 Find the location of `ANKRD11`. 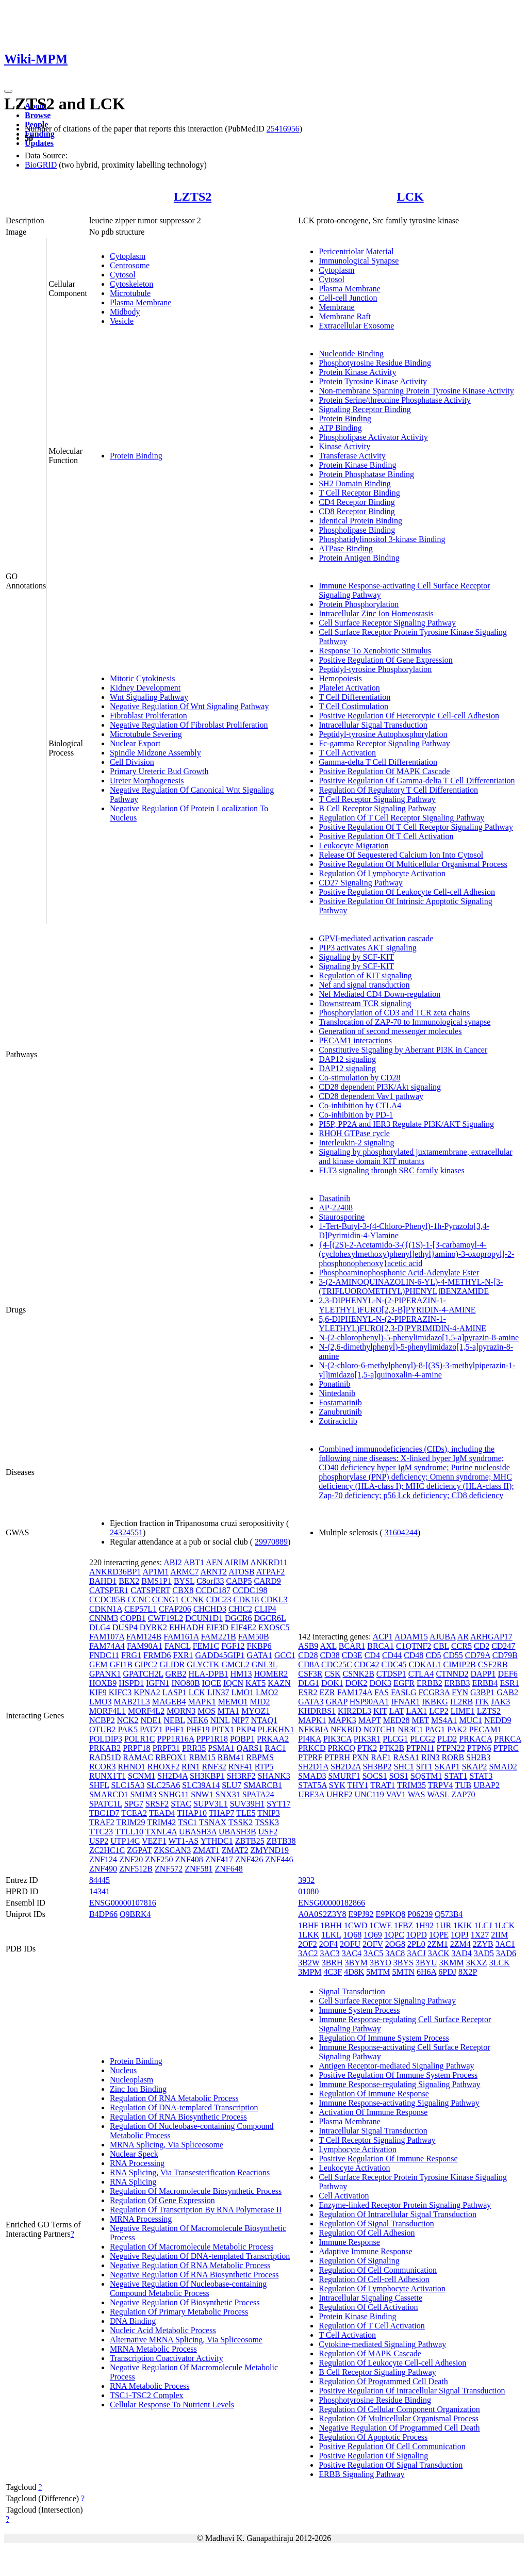

ANKRD11 is located at coordinates (268, 1562).